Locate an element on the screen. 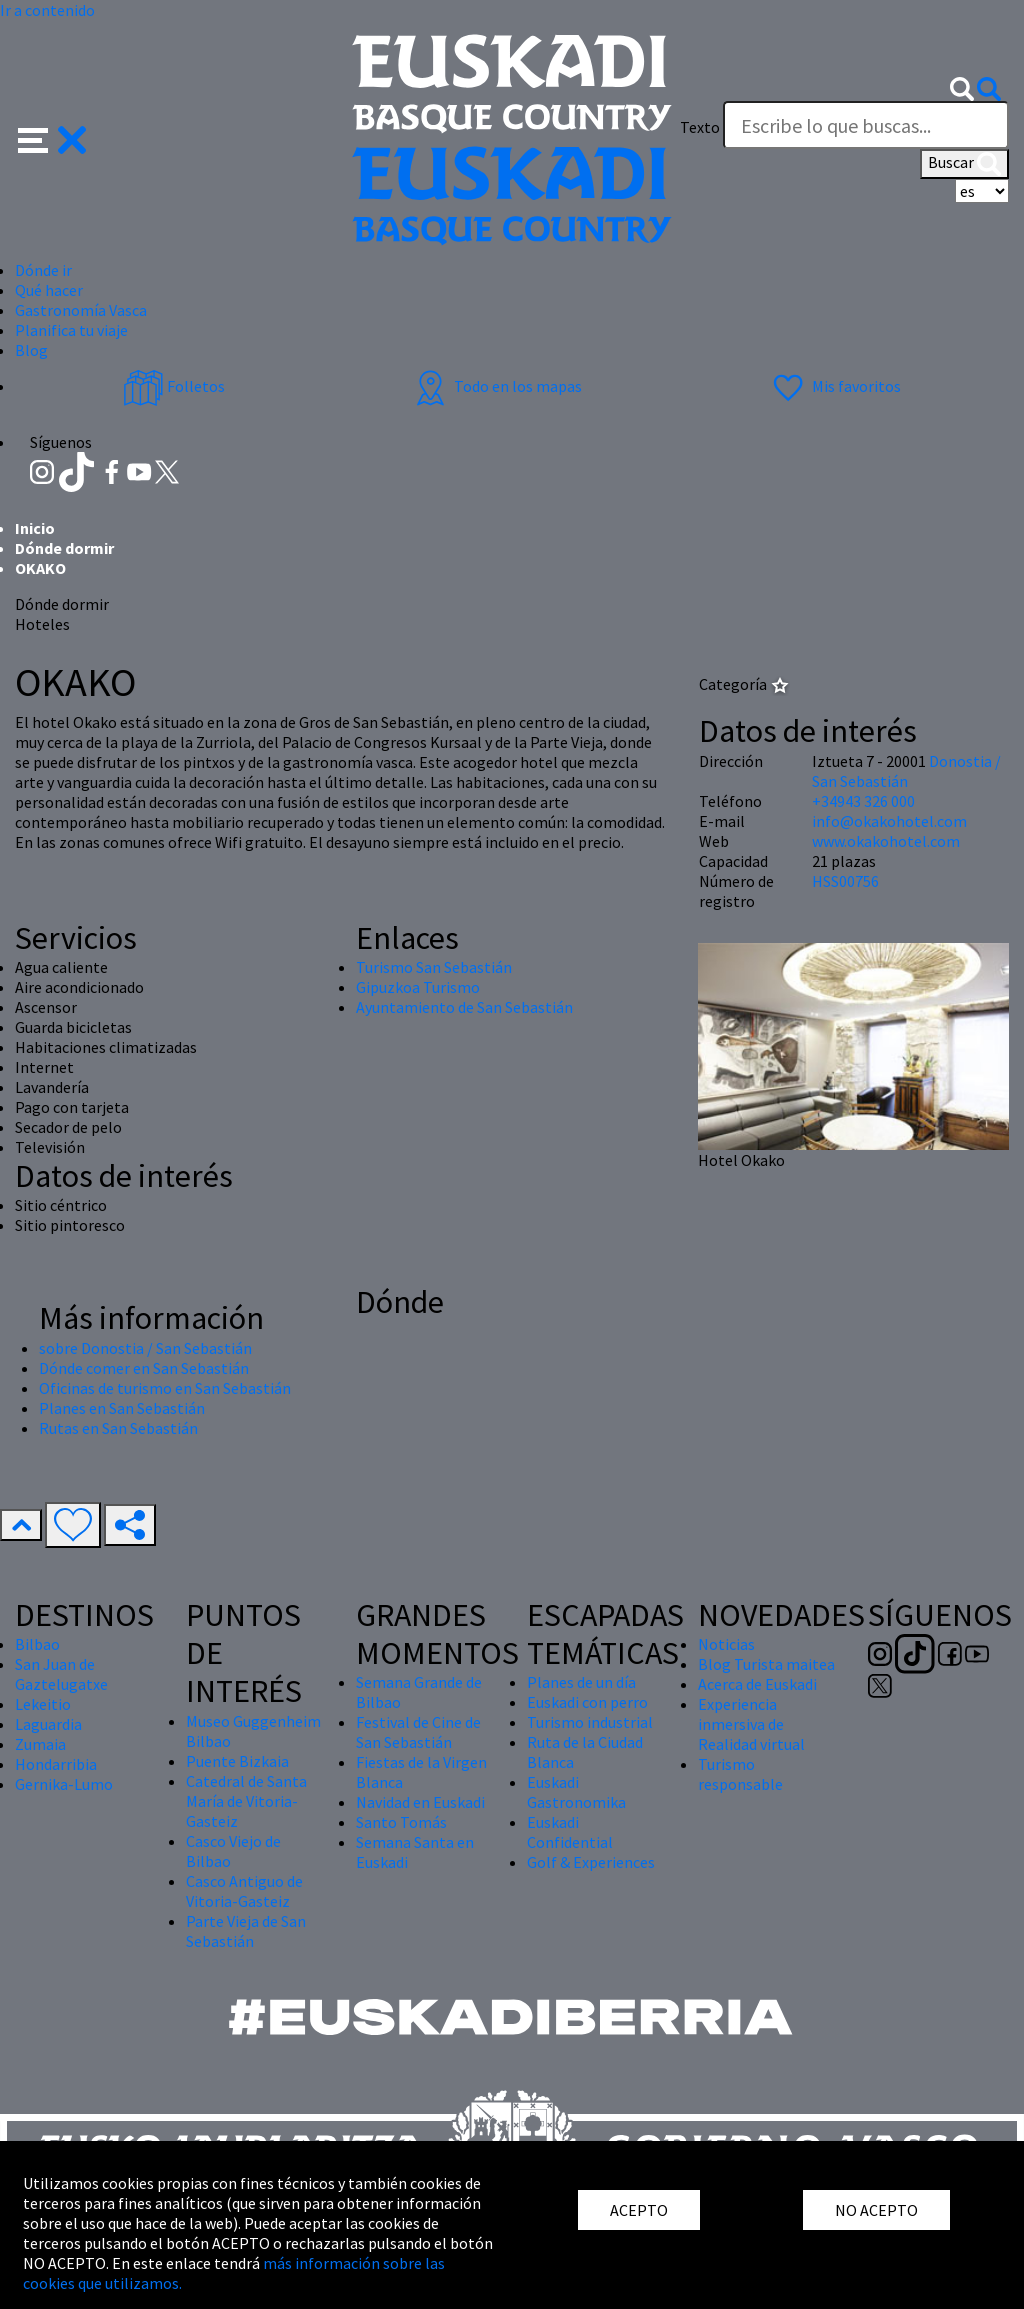 This screenshot has height=2309, width=1024. HSS00756 is located at coordinates (845, 881).